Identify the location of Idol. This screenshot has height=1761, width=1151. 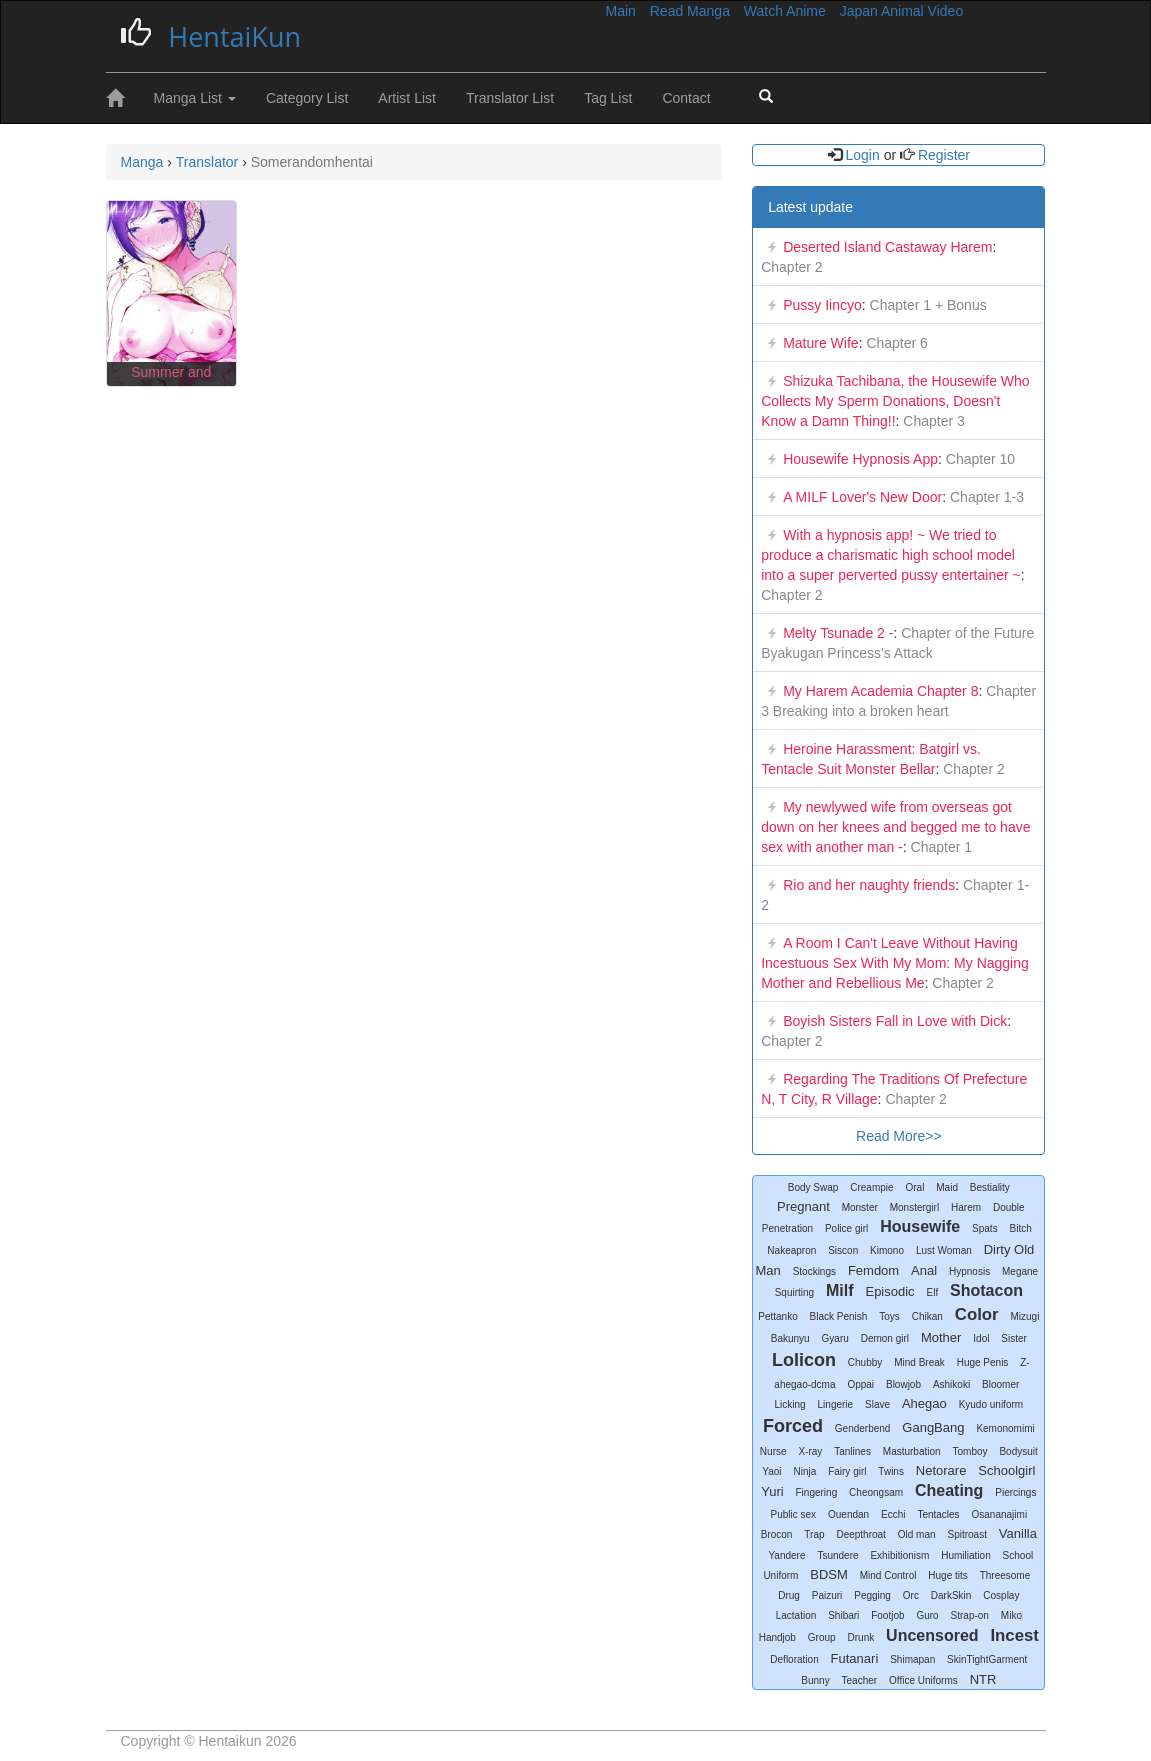
(981, 1338).